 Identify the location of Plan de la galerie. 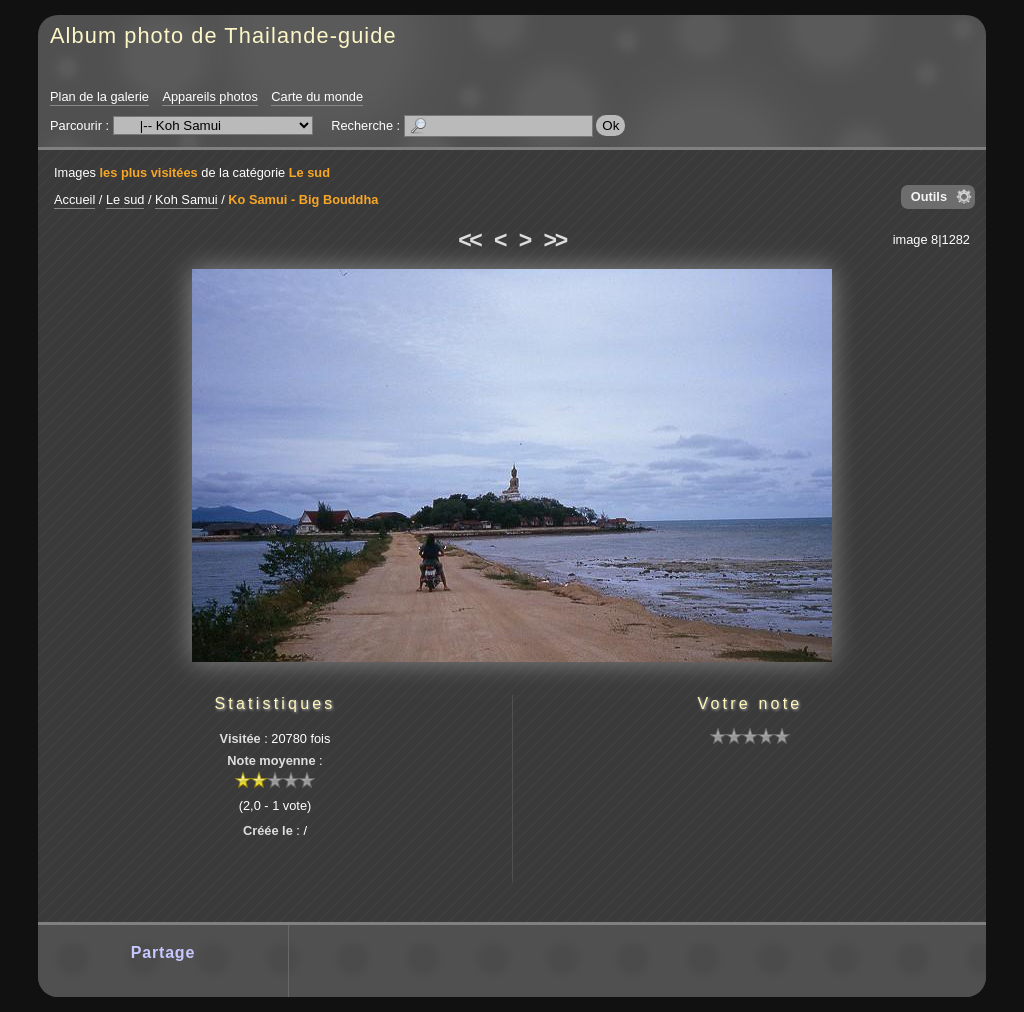
(99, 96).